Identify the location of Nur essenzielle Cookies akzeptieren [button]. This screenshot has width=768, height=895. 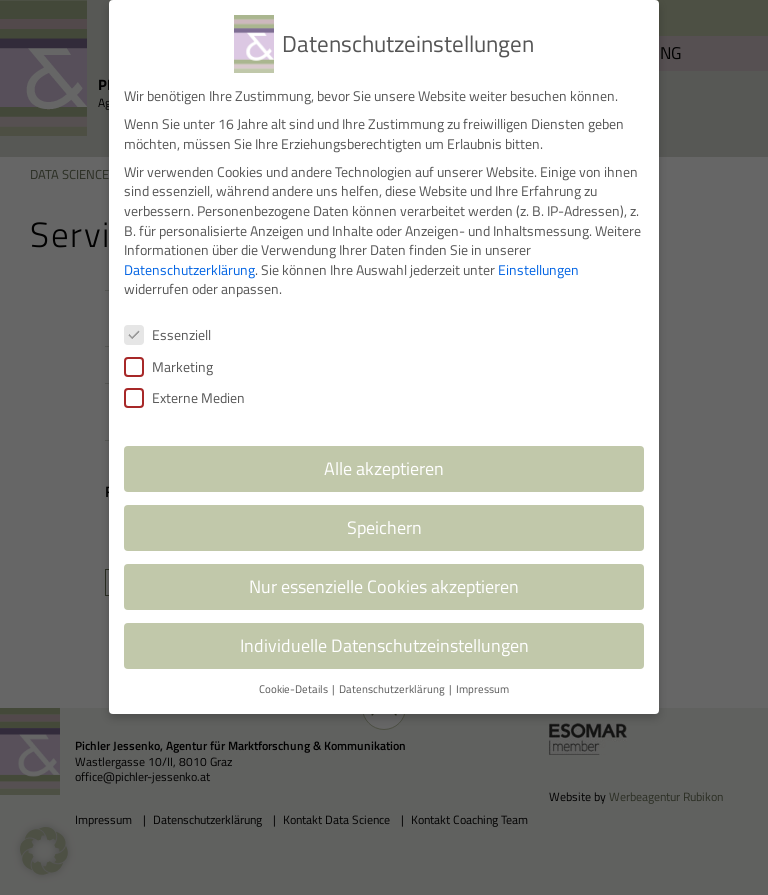
(384, 574).